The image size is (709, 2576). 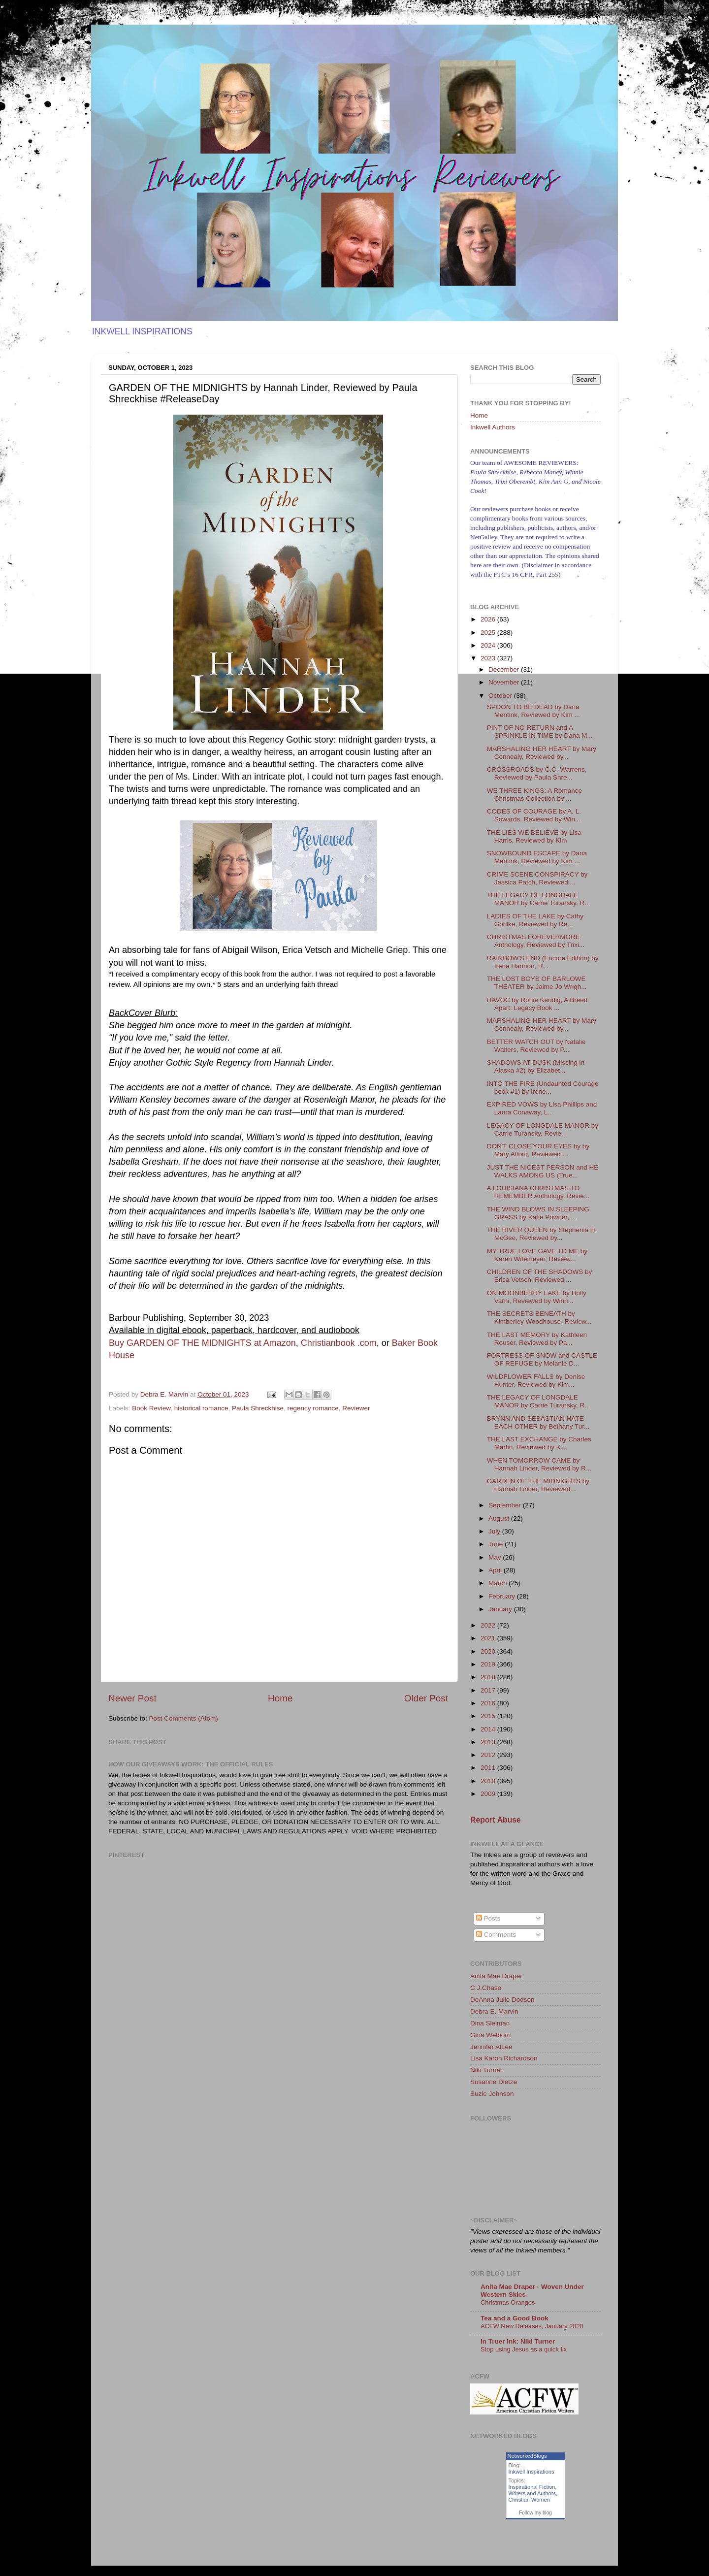 I want to click on Christmas Oranges, so click(x=508, y=2302).